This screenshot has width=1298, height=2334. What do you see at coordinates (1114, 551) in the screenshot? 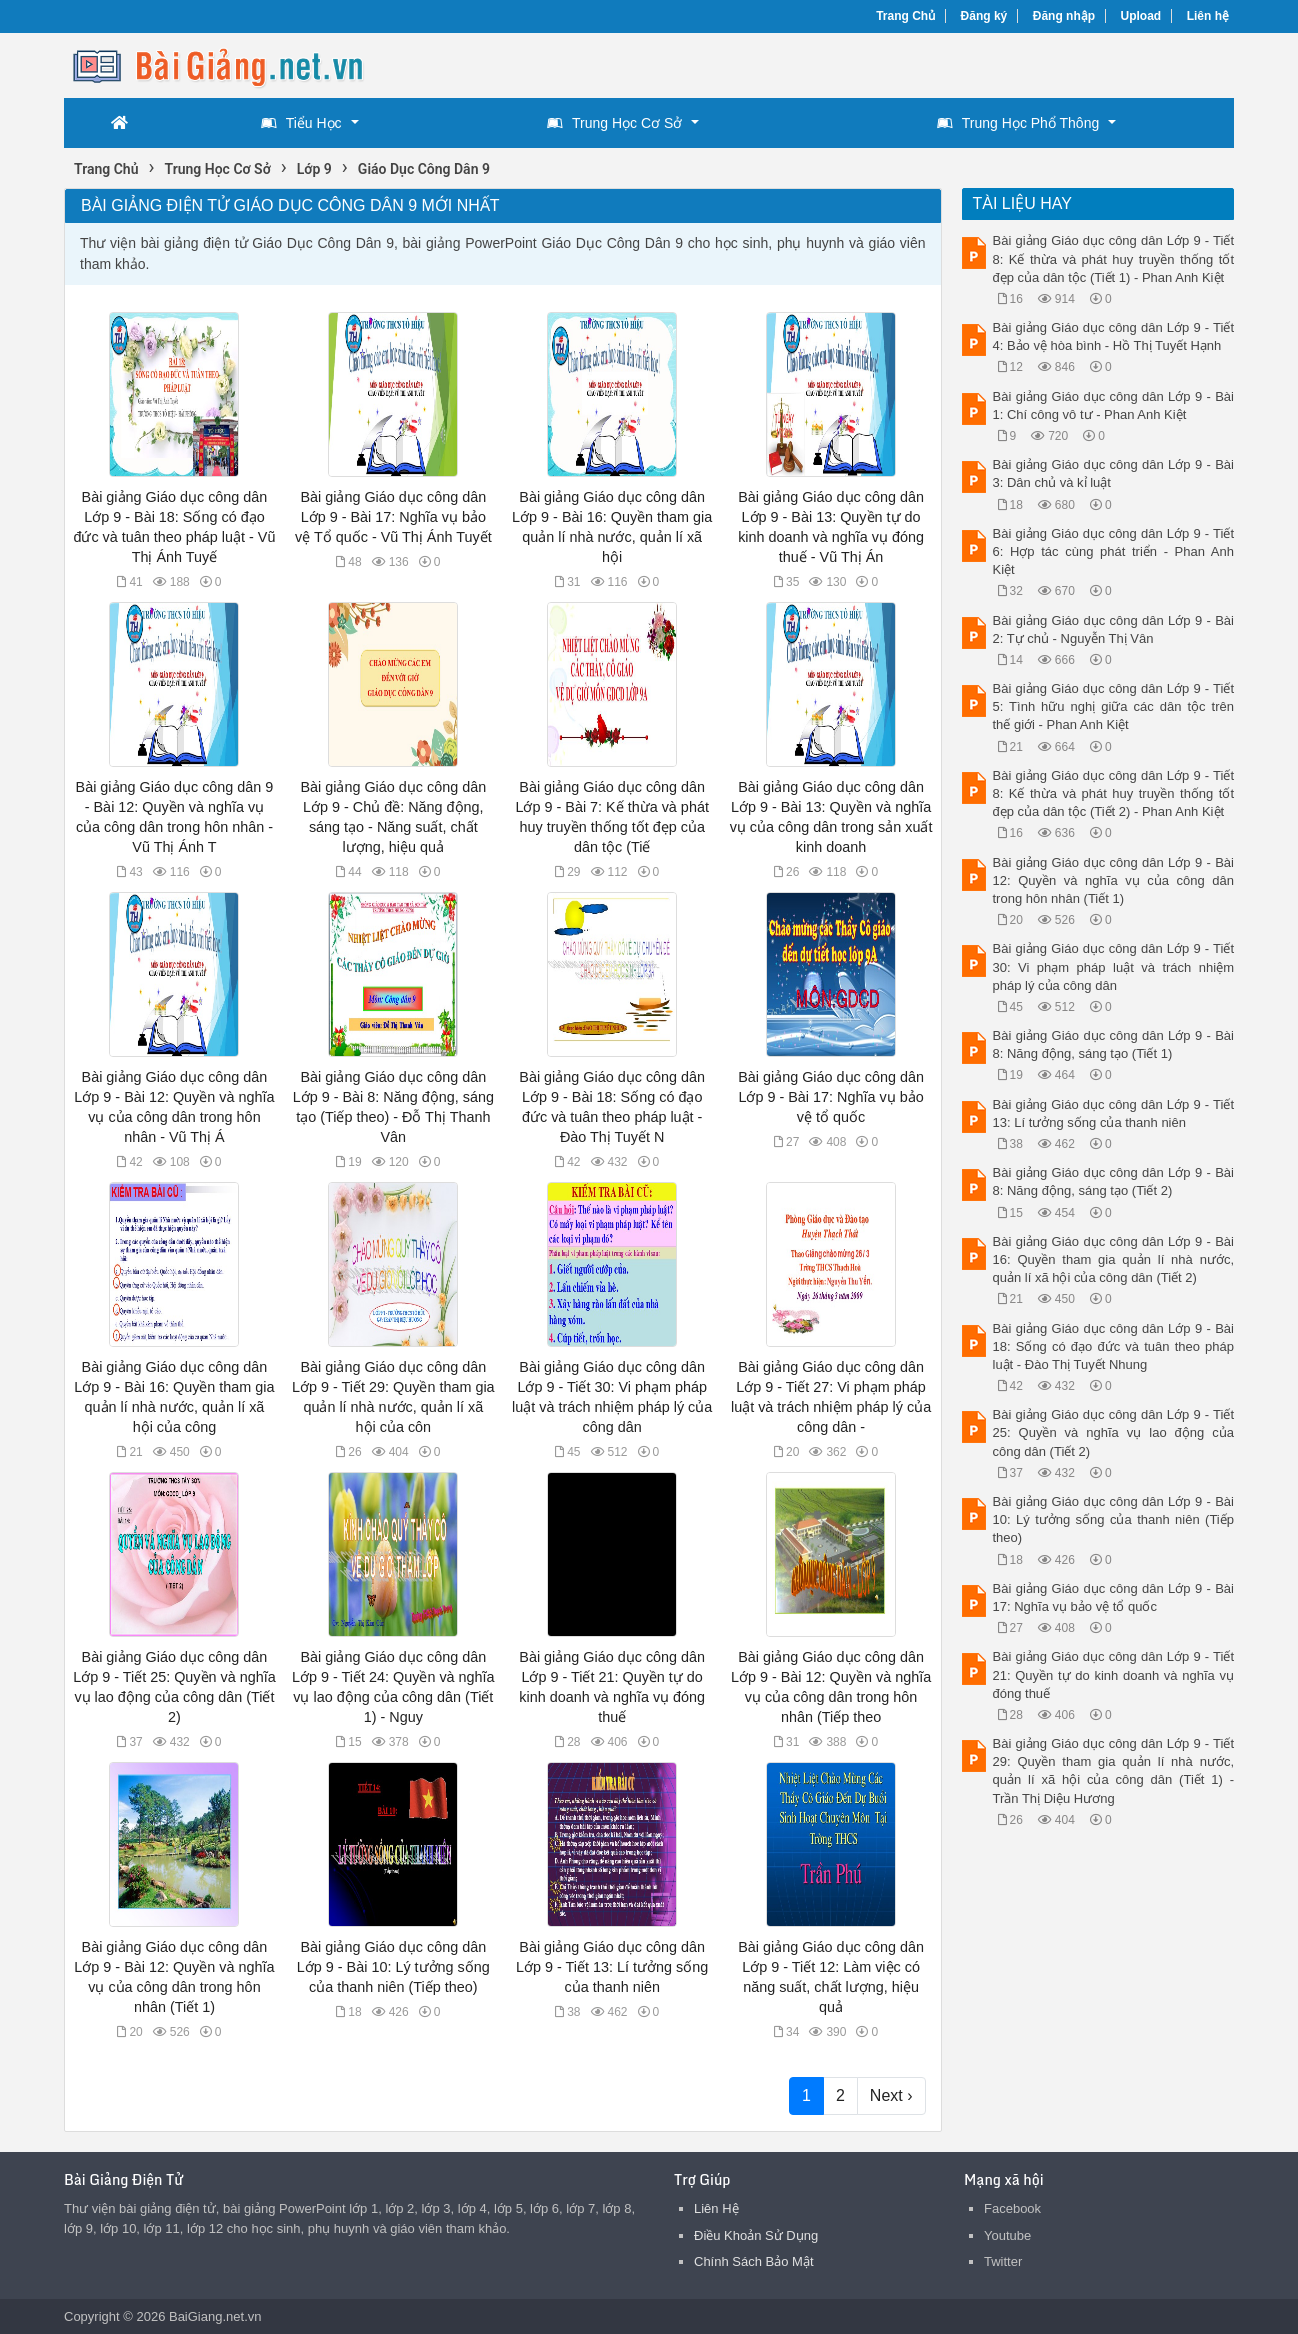
I see `Bài giảng Giáo dục công dân Lớp 9 - Tiết 6: Hợp tác cùng phát triển - Phan Anh Kiệt` at bounding box center [1114, 551].